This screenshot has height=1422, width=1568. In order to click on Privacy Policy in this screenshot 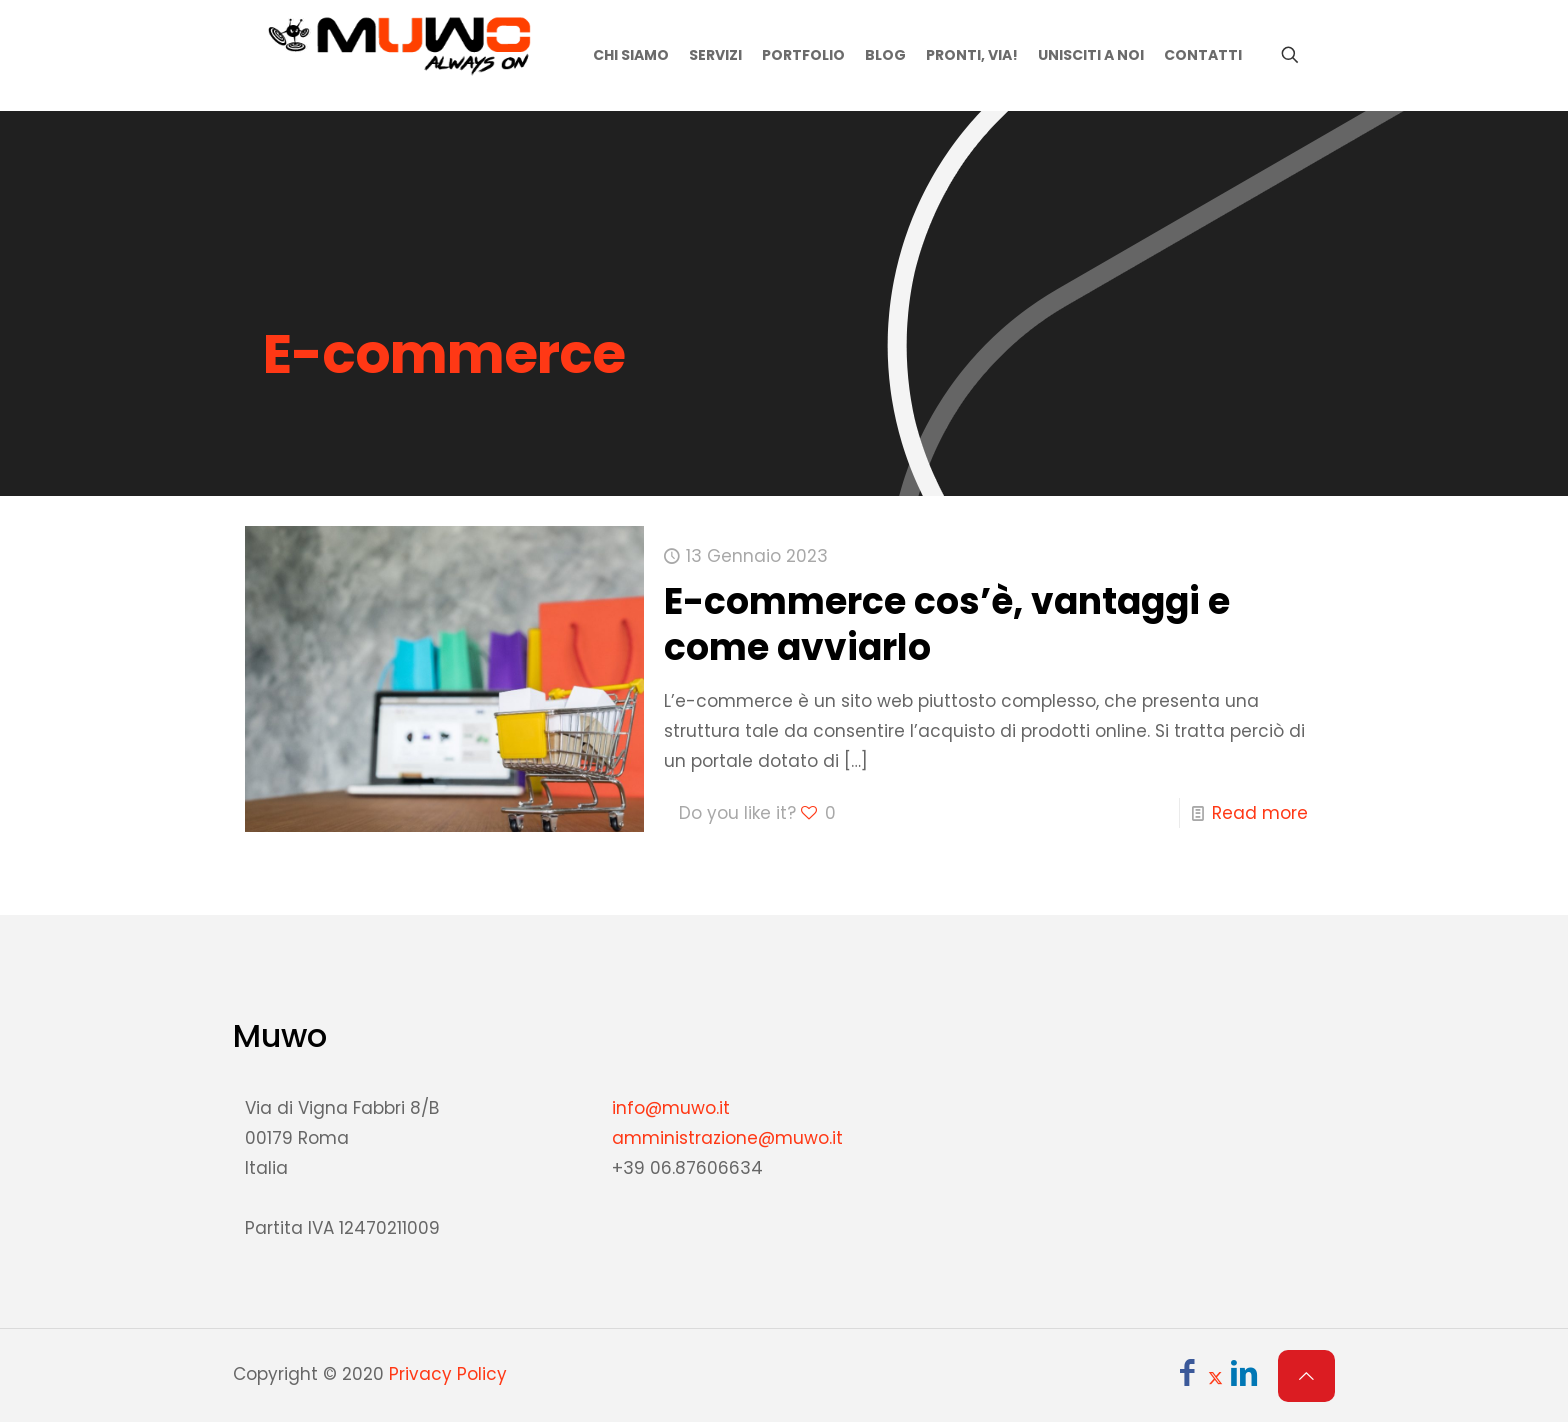, I will do `click(448, 1374)`.